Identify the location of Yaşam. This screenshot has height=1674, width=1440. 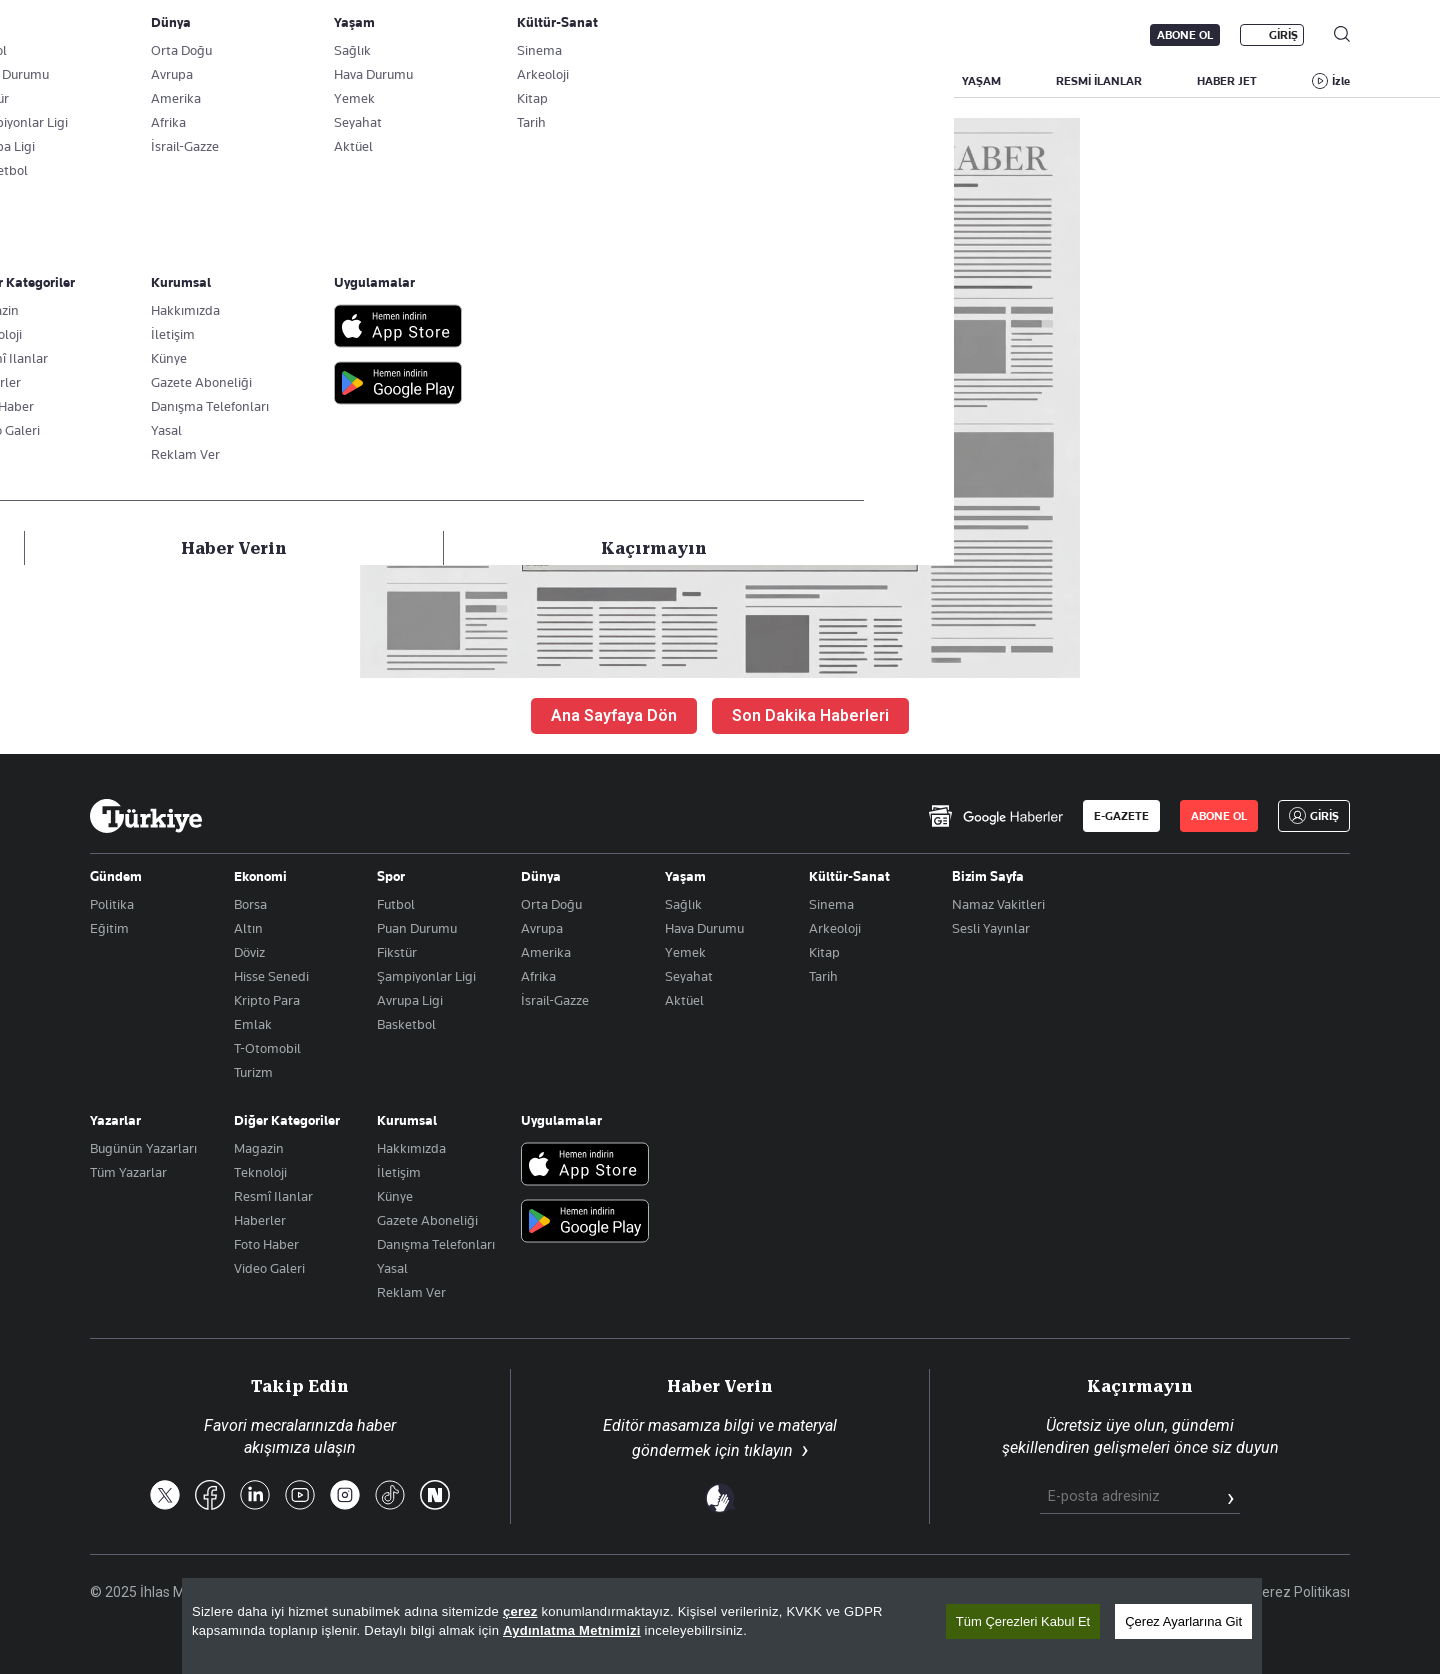
(685, 876).